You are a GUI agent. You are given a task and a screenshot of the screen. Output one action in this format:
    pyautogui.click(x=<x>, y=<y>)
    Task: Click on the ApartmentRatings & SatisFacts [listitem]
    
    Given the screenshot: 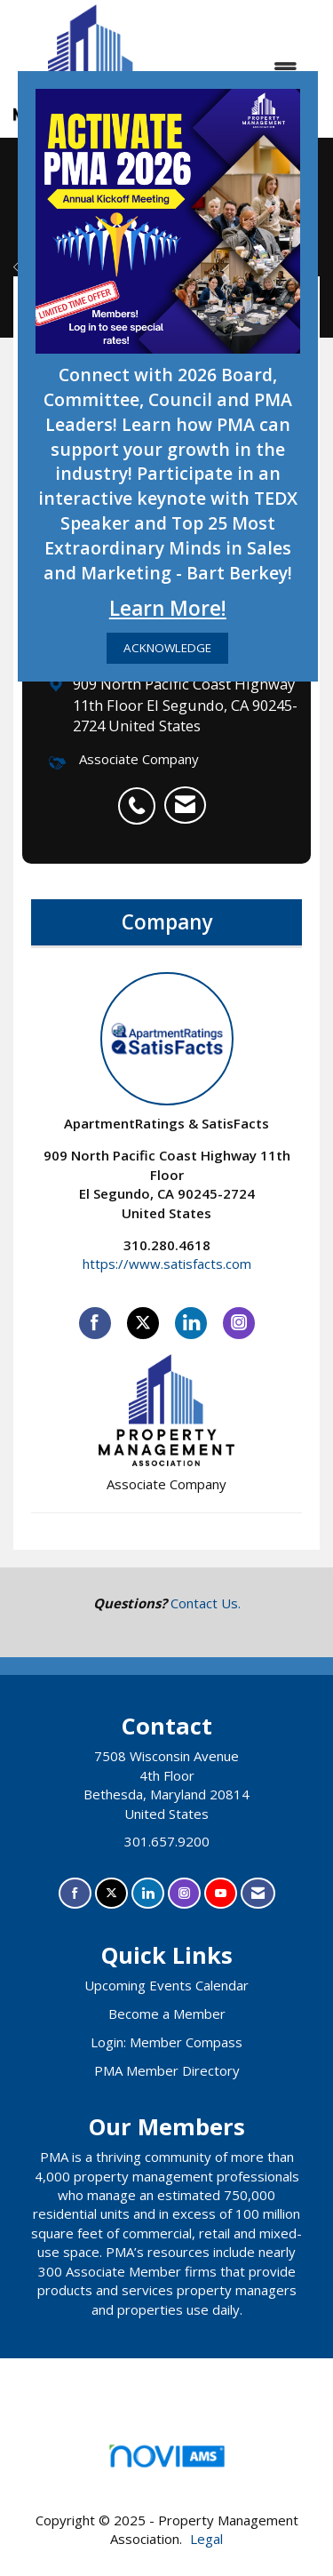 What is the action you would take?
    pyautogui.click(x=166, y=1052)
    